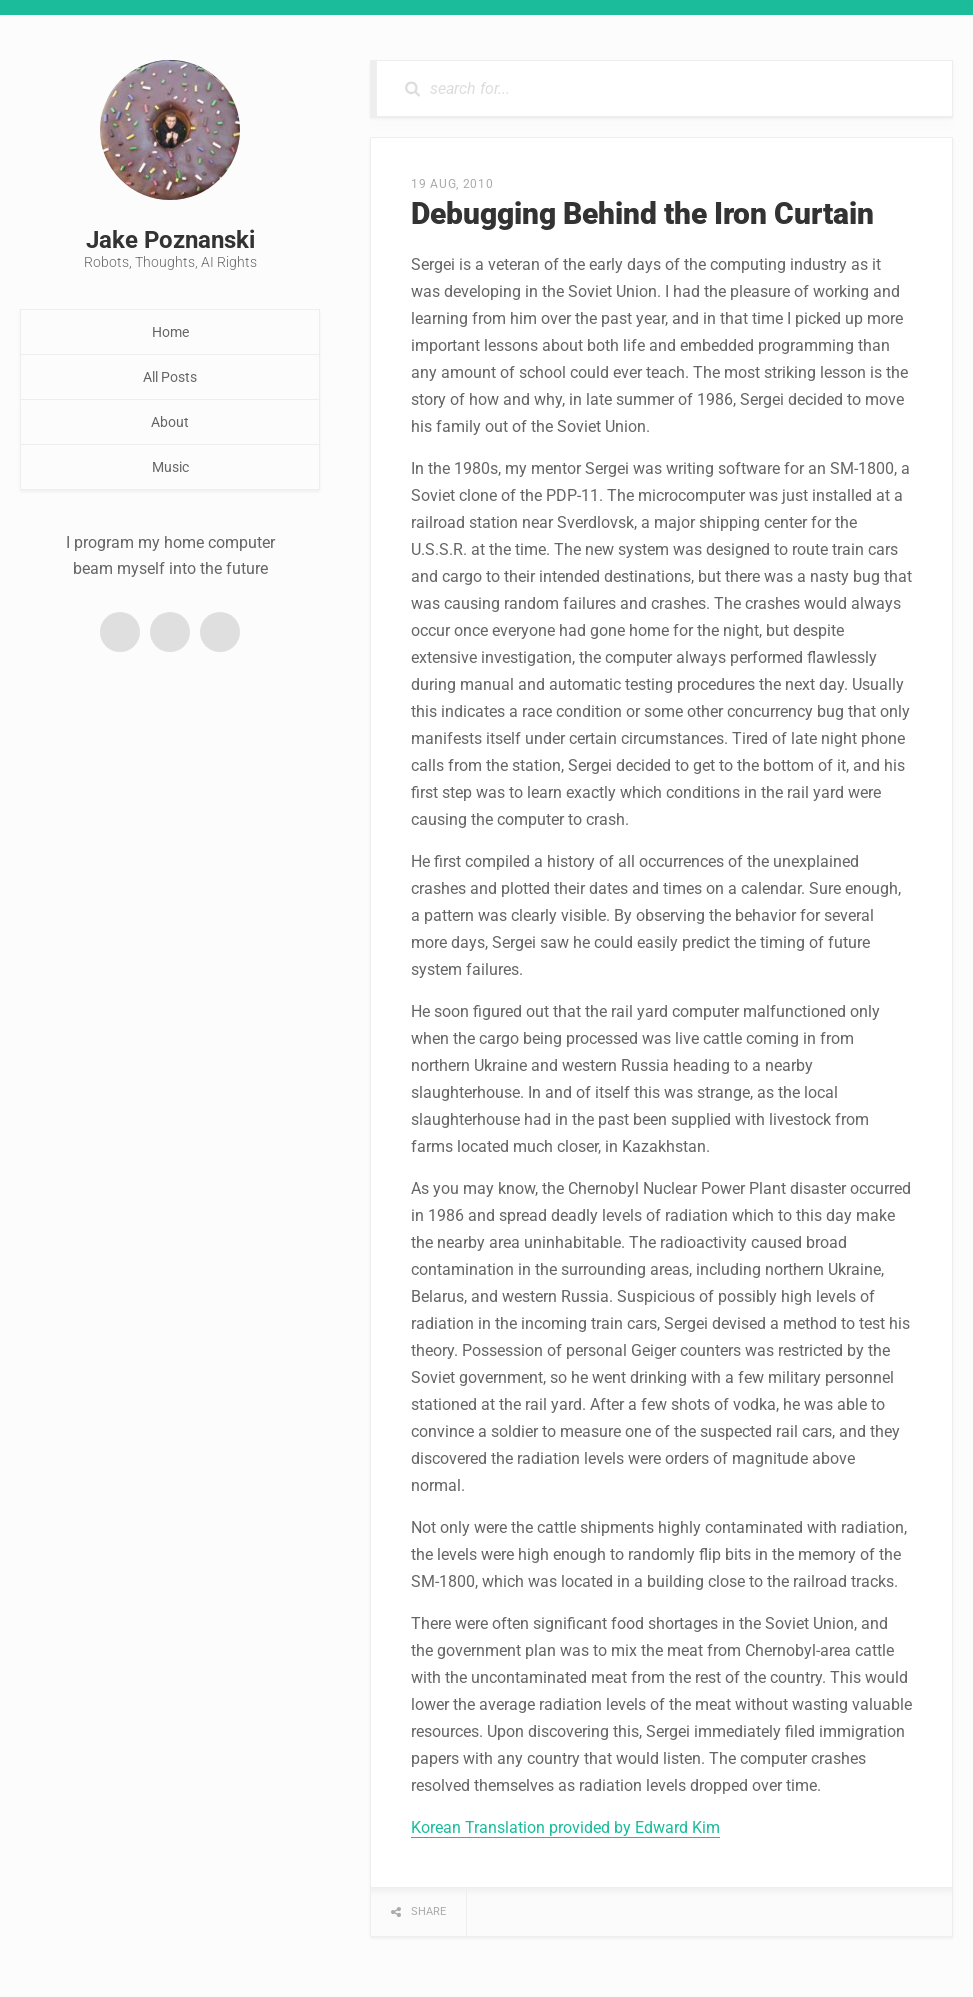 This screenshot has height=1997, width=973. What do you see at coordinates (170, 422) in the screenshot?
I see `About` at bounding box center [170, 422].